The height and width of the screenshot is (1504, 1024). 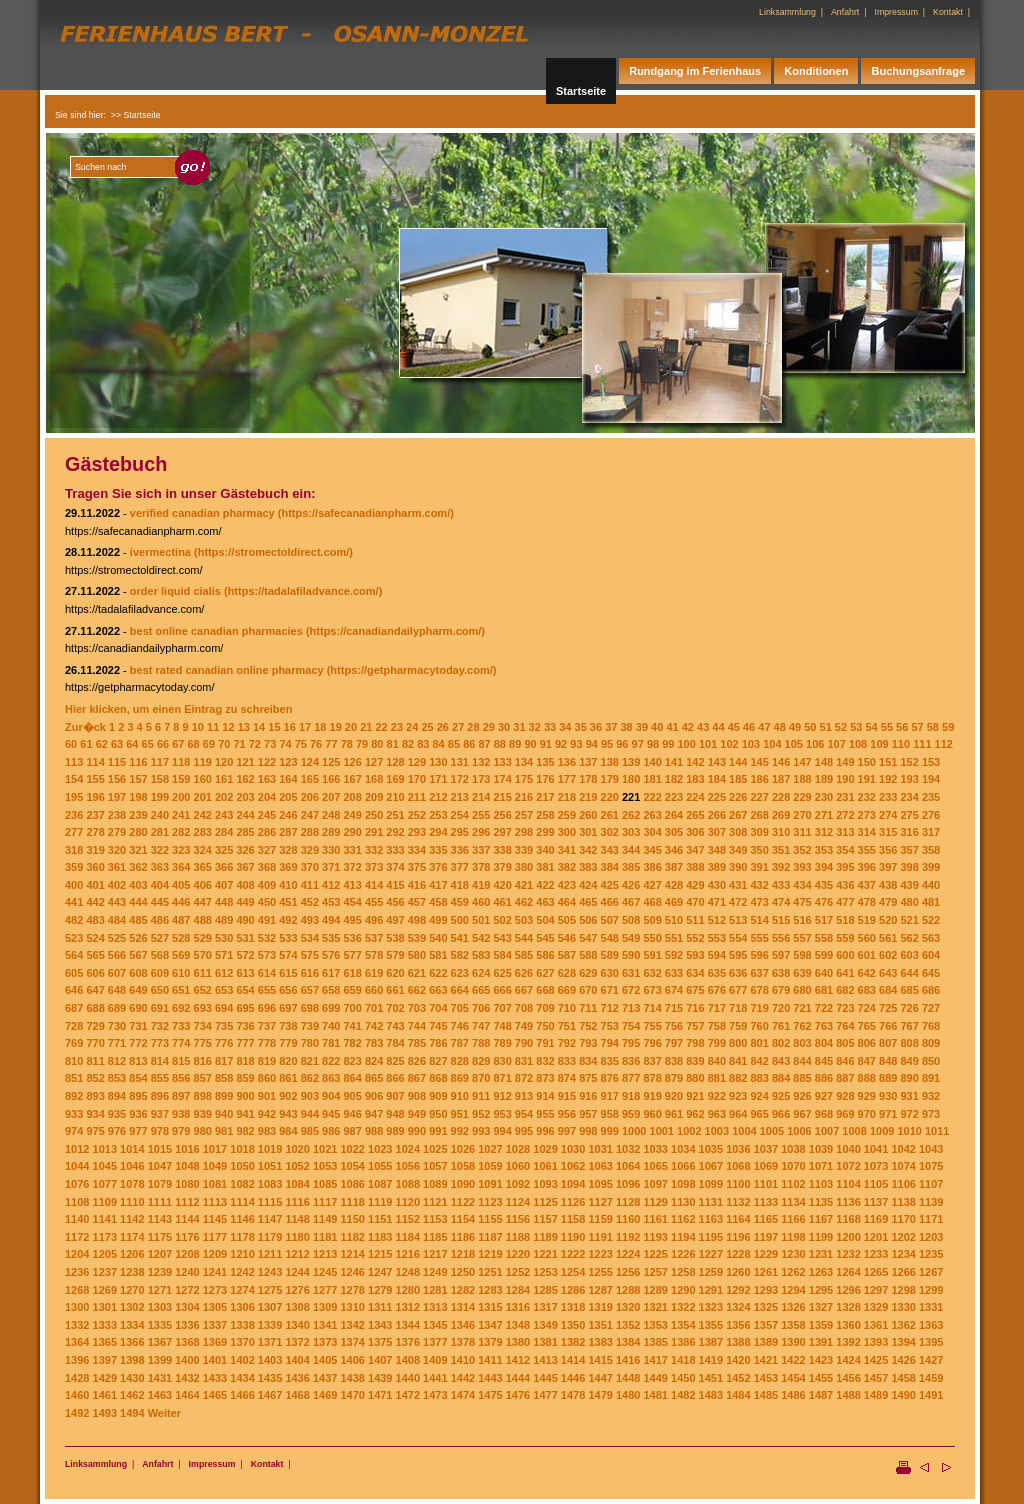 I want to click on 666, so click(x=502, y=990).